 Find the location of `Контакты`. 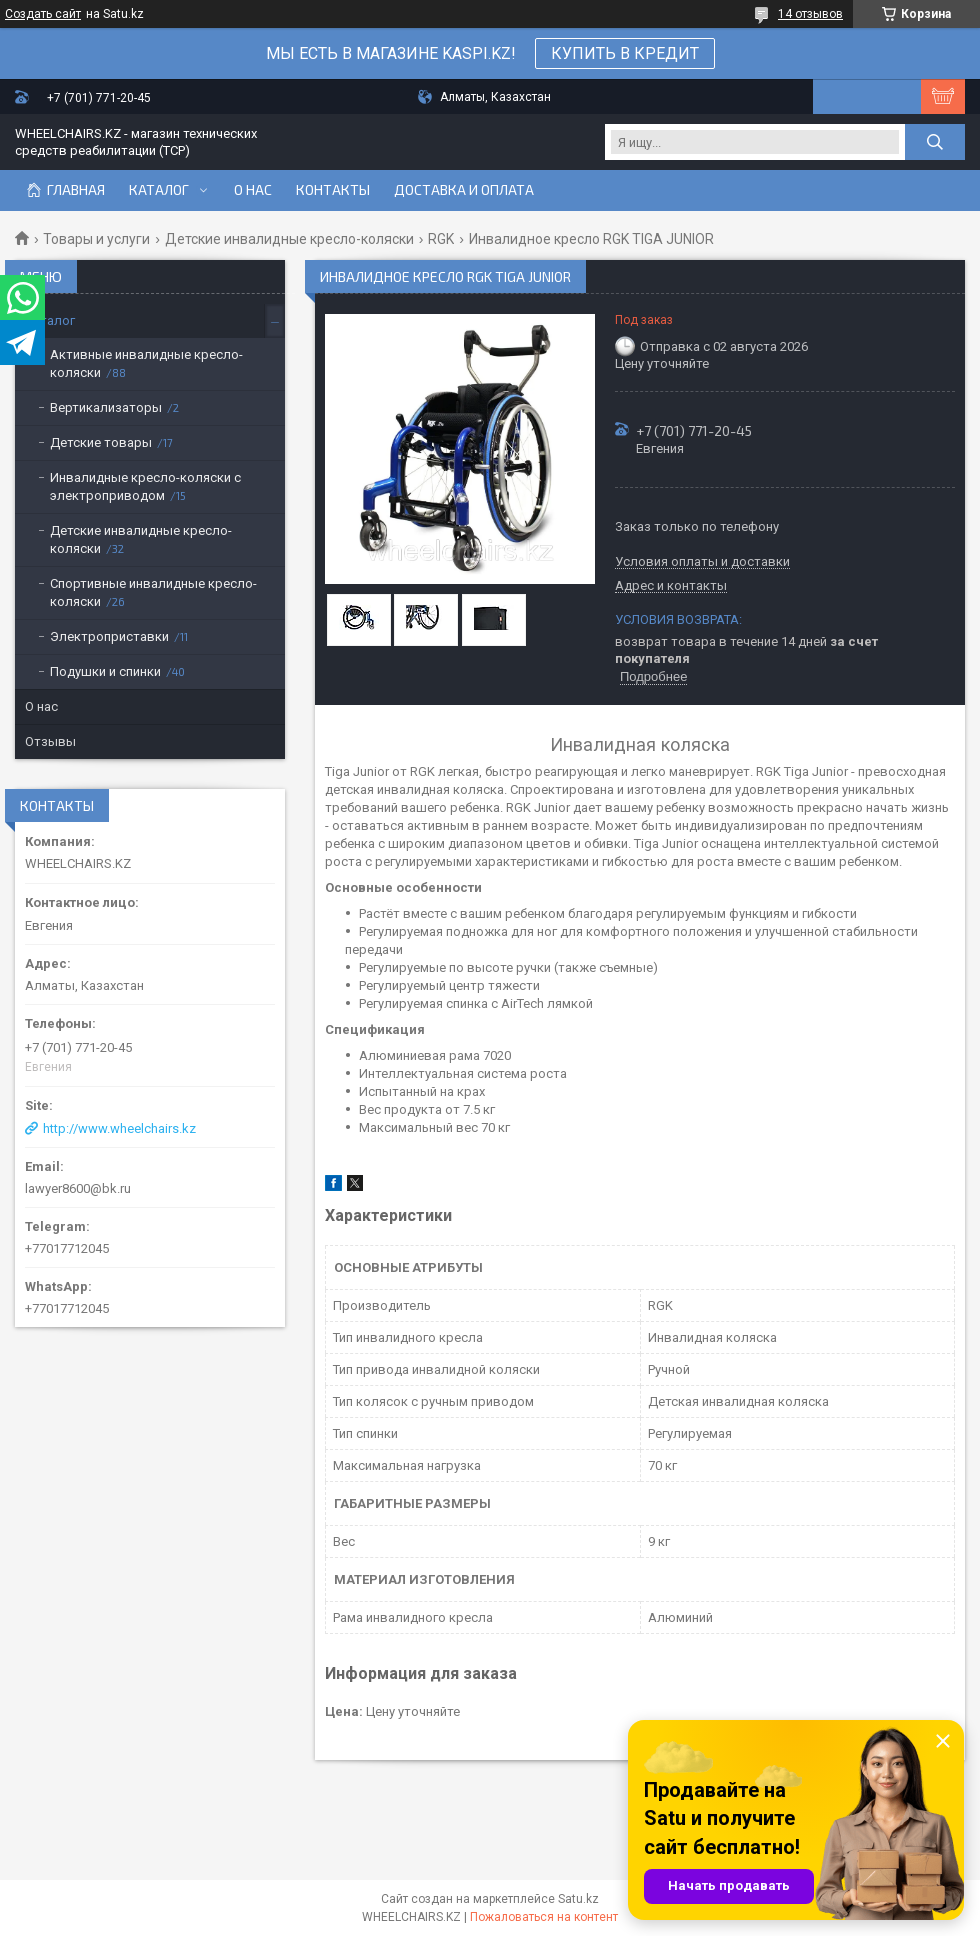

Контакты is located at coordinates (333, 190).